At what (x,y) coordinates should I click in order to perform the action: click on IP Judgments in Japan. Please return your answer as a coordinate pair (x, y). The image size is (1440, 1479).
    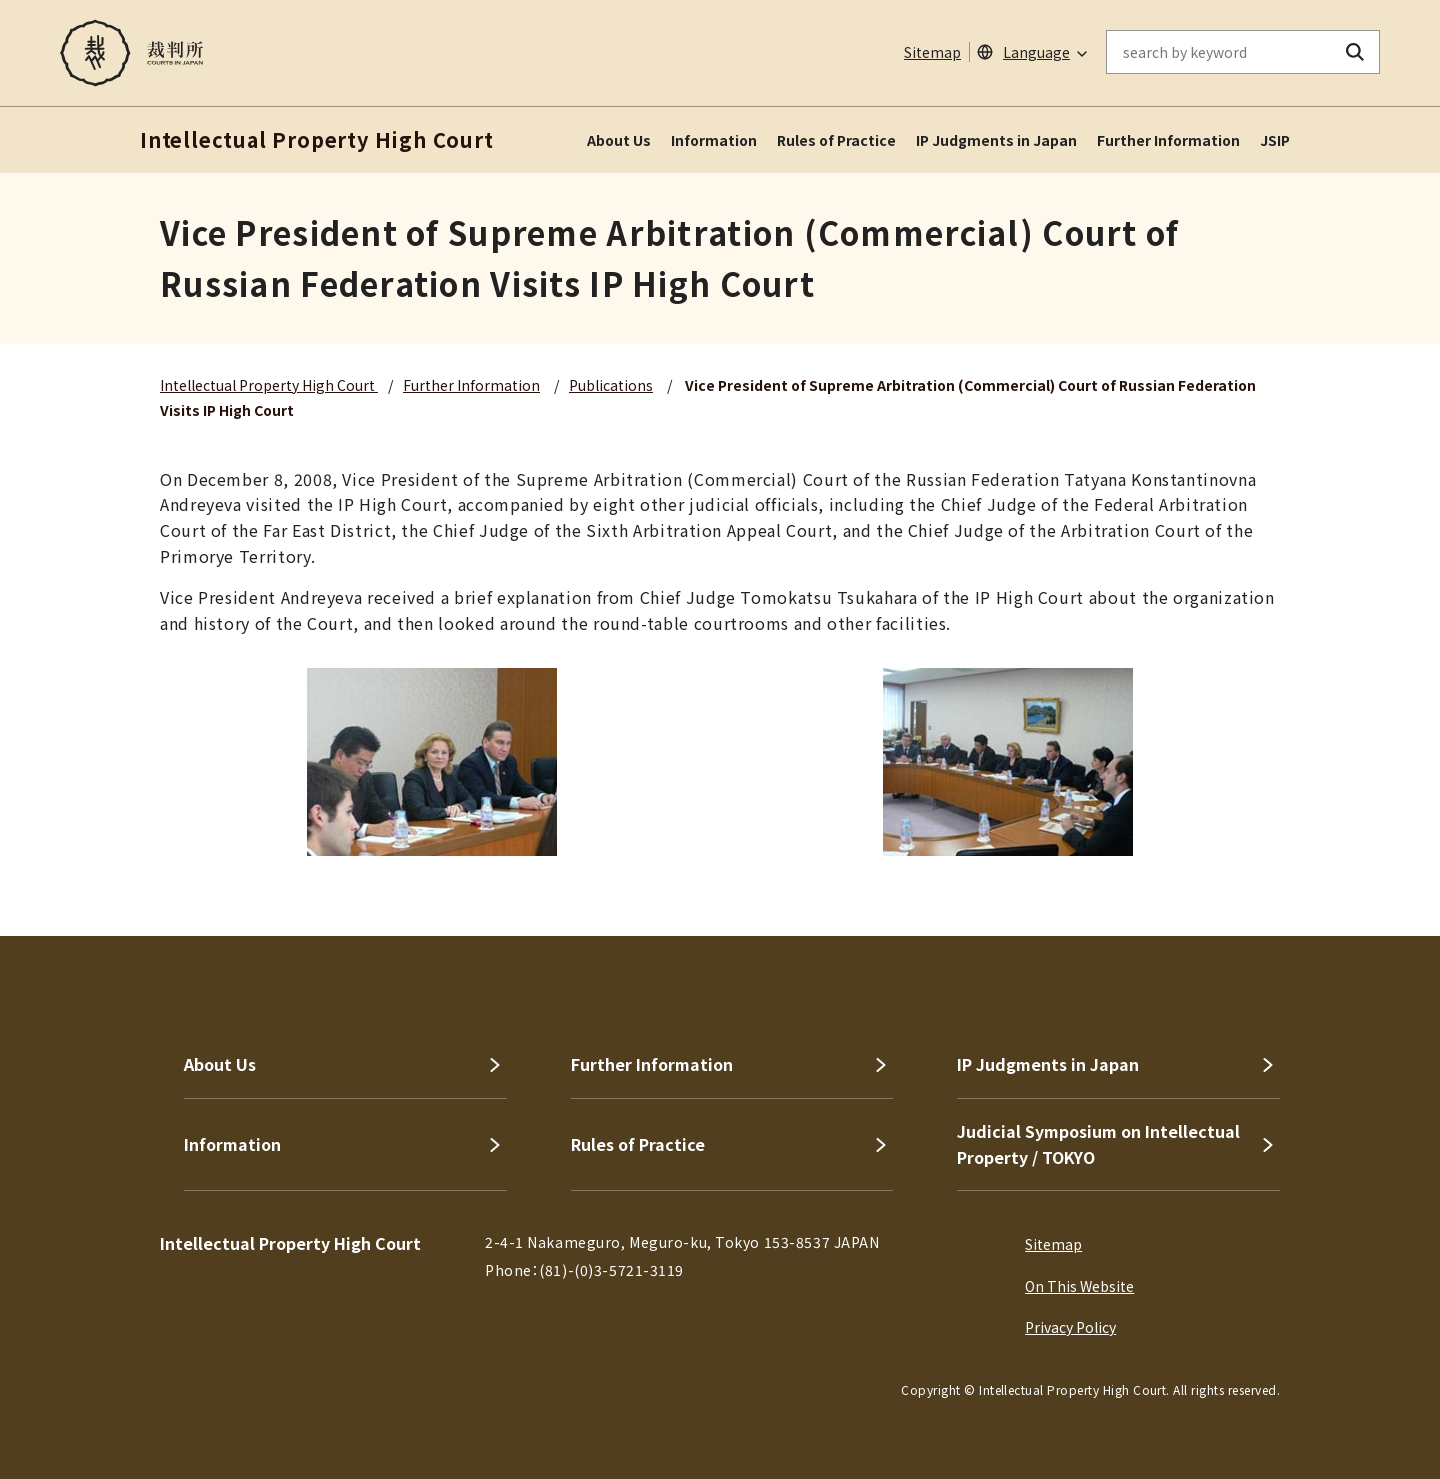
    Looking at the image, I should click on (996, 140).